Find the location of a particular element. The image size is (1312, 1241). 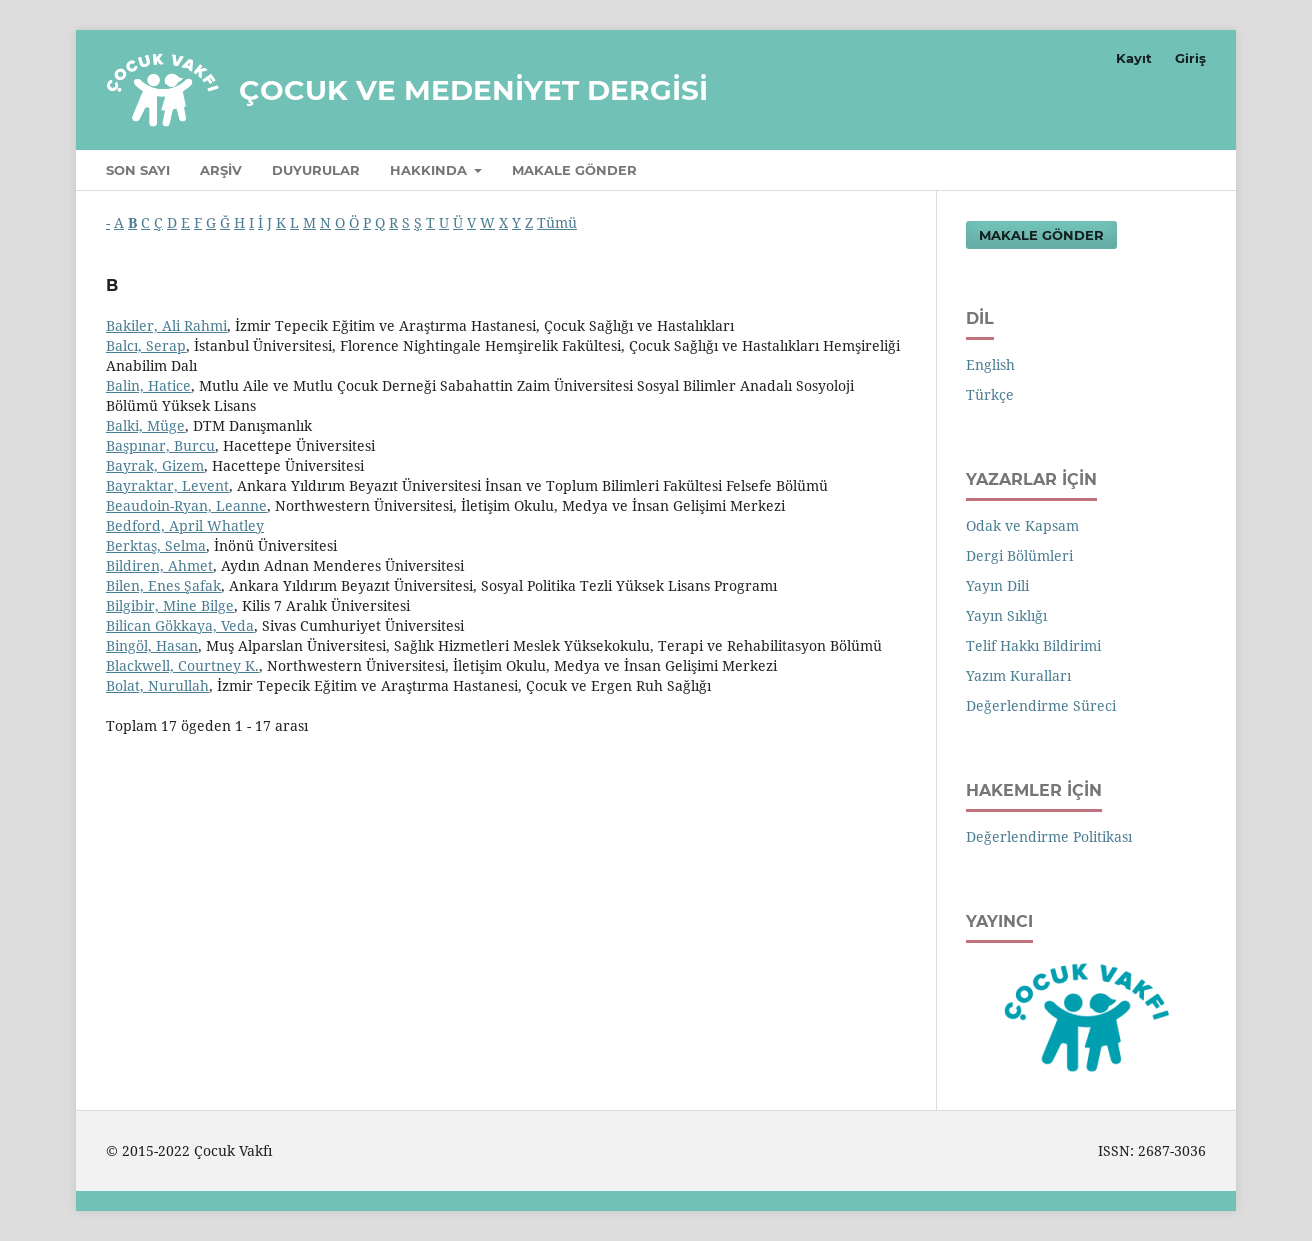

Balcı, Serap is located at coordinates (146, 345).